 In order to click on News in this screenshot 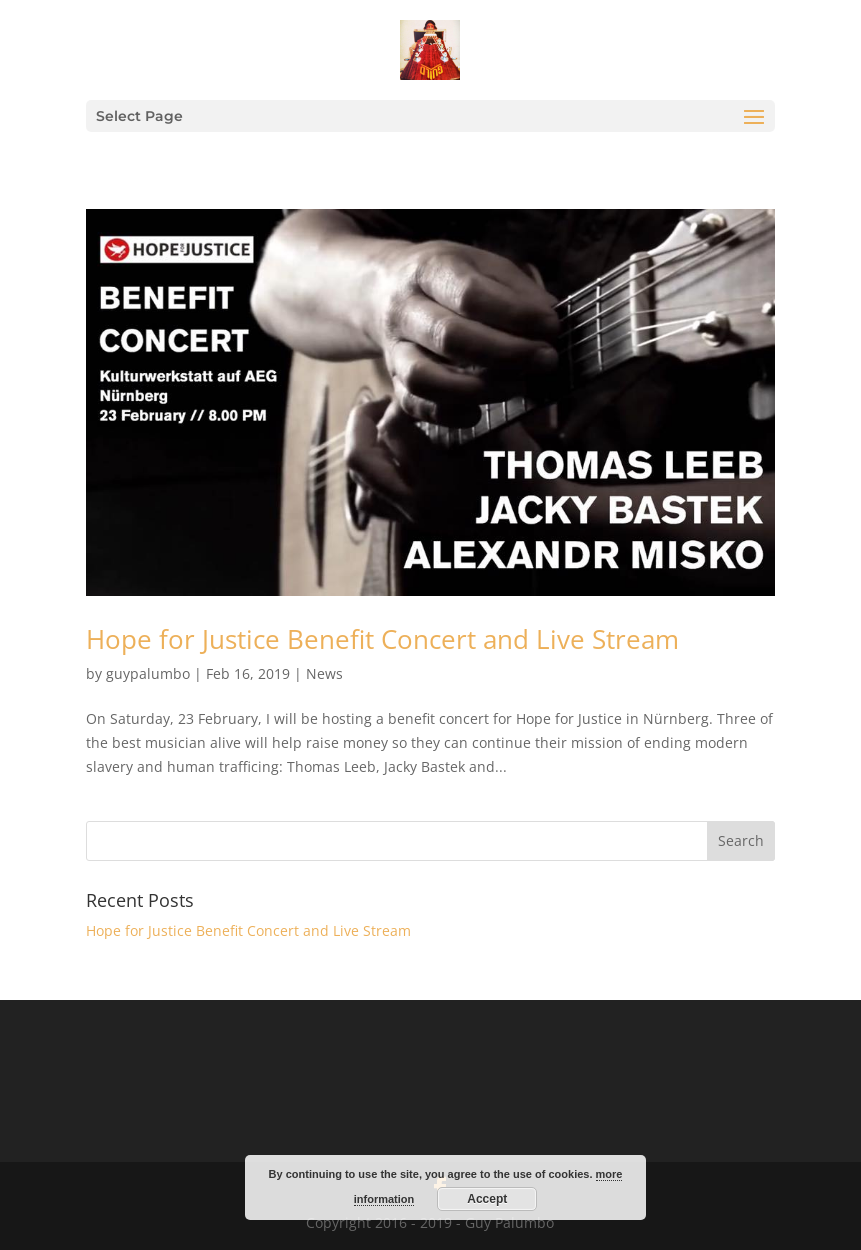, I will do `click(324, 673)`.